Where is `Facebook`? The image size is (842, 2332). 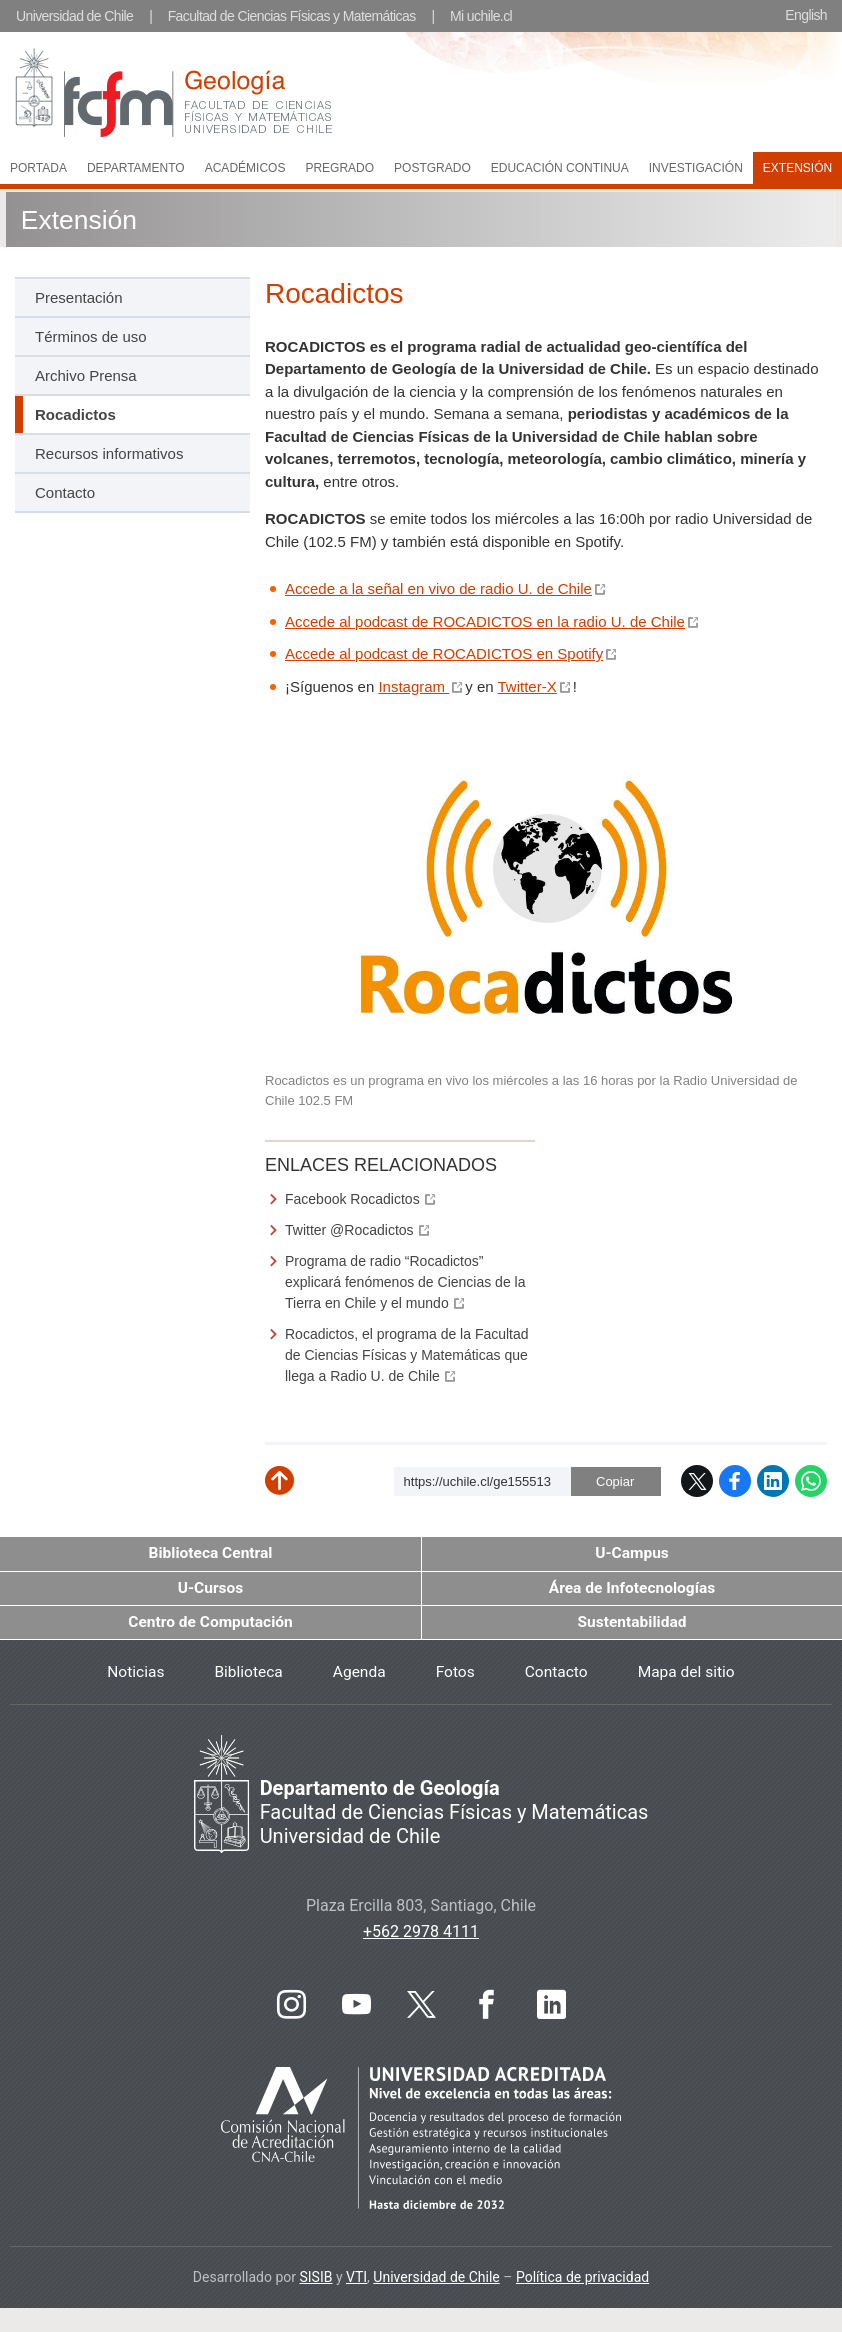
Facebook is located at coordinates (735, 1482).